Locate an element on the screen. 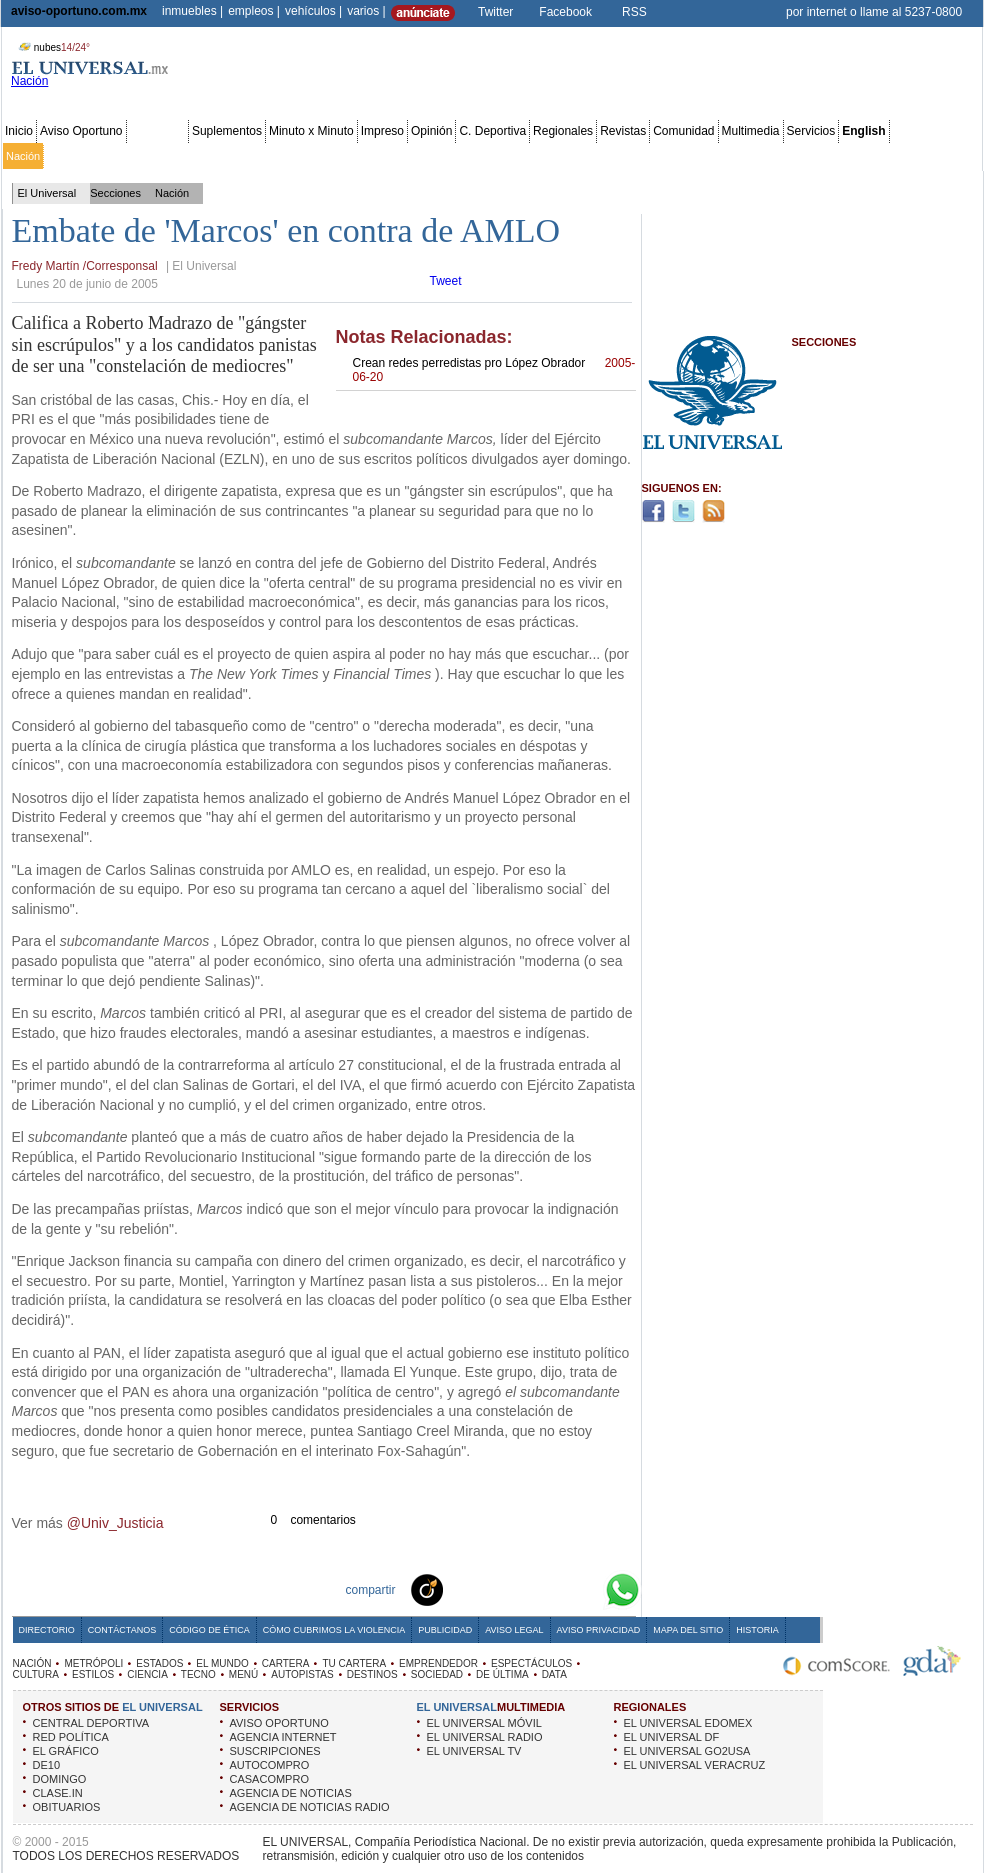  Sociedad is located at coordinates (786, 156).